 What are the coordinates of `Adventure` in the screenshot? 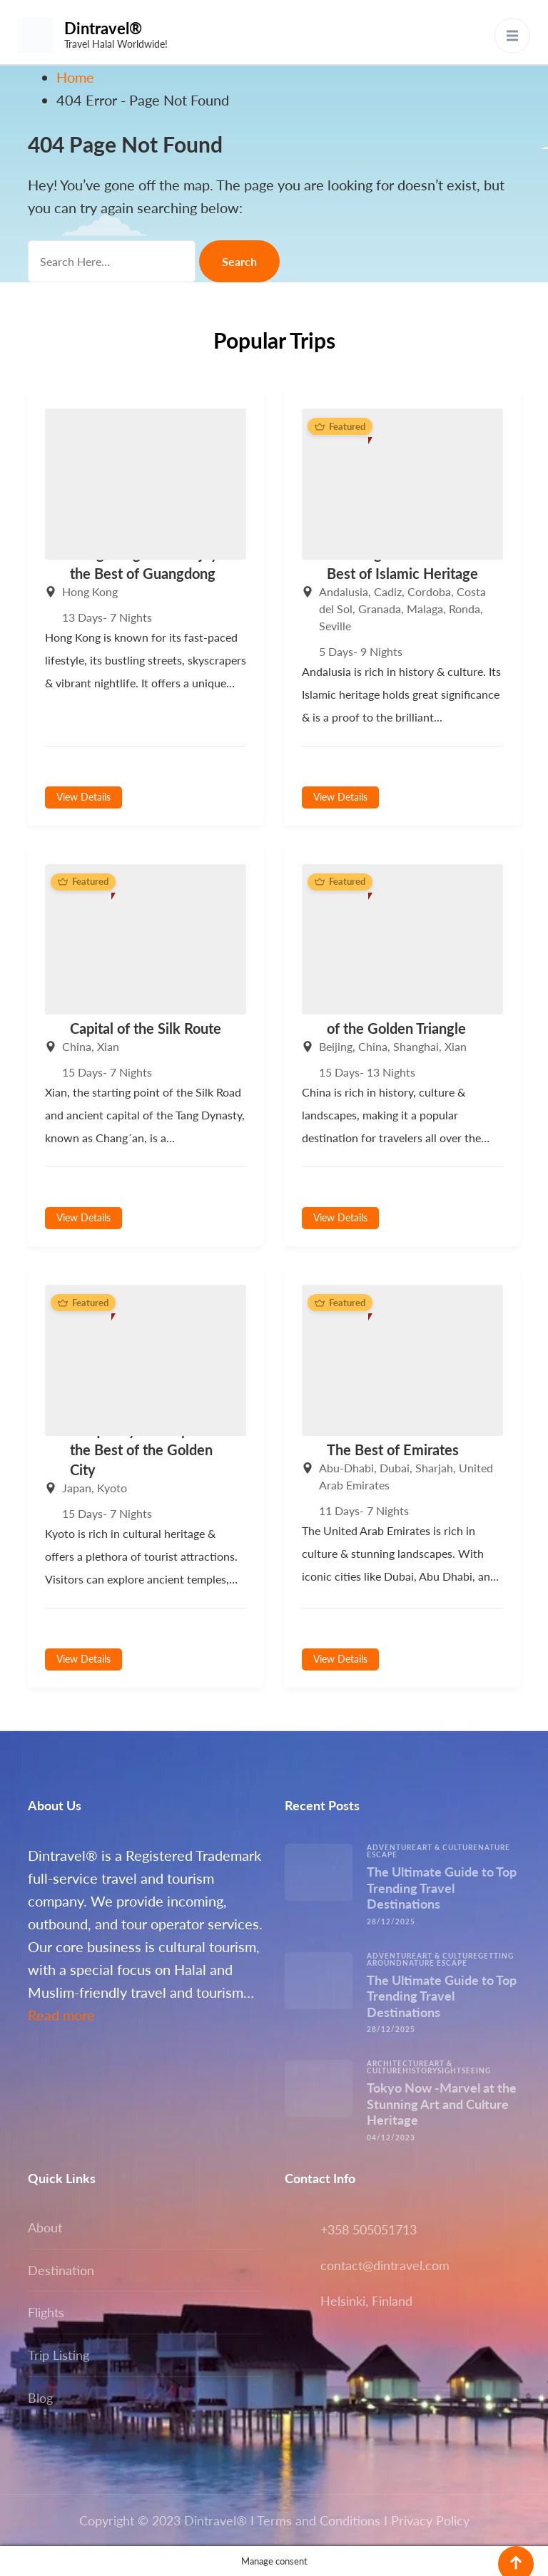 It's located at (392, 1847).